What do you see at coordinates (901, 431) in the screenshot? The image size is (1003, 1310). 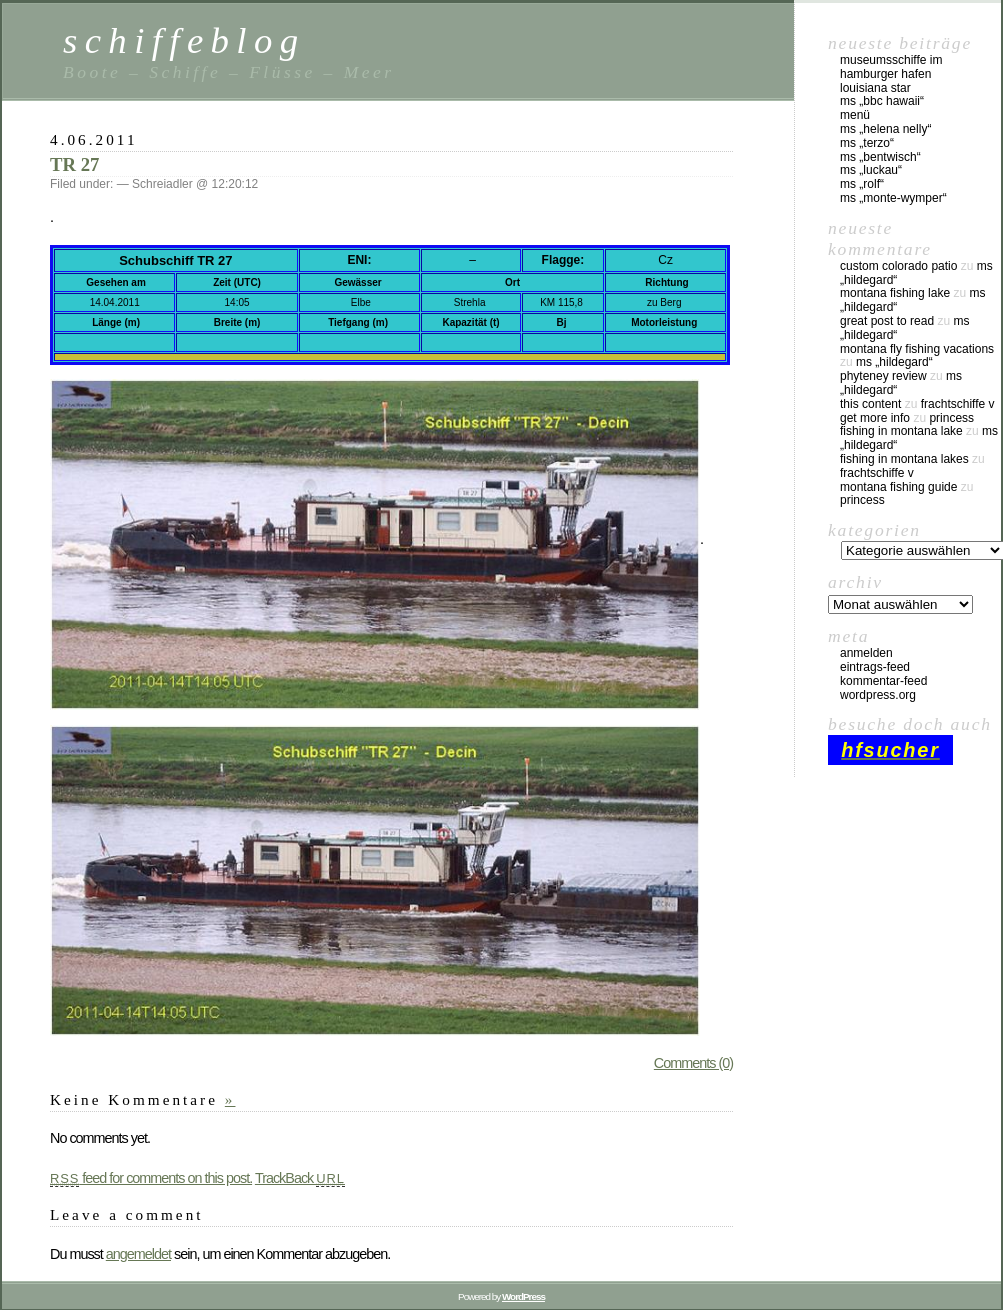 I see `fishing in montana lake` at bounding box center [901, 431].